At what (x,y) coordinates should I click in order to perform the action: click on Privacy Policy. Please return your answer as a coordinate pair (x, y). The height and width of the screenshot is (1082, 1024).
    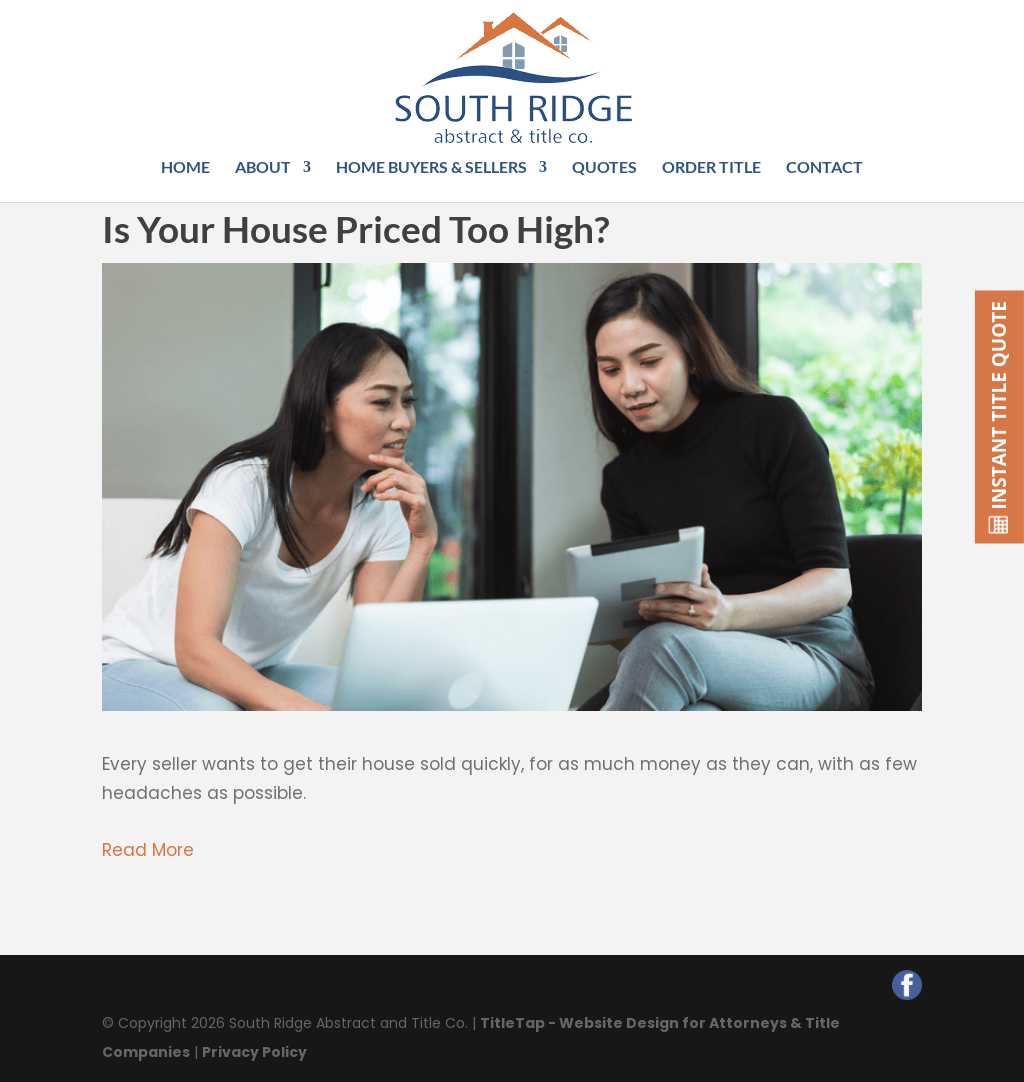
    Looking at the image, I should click on (254, 1052).